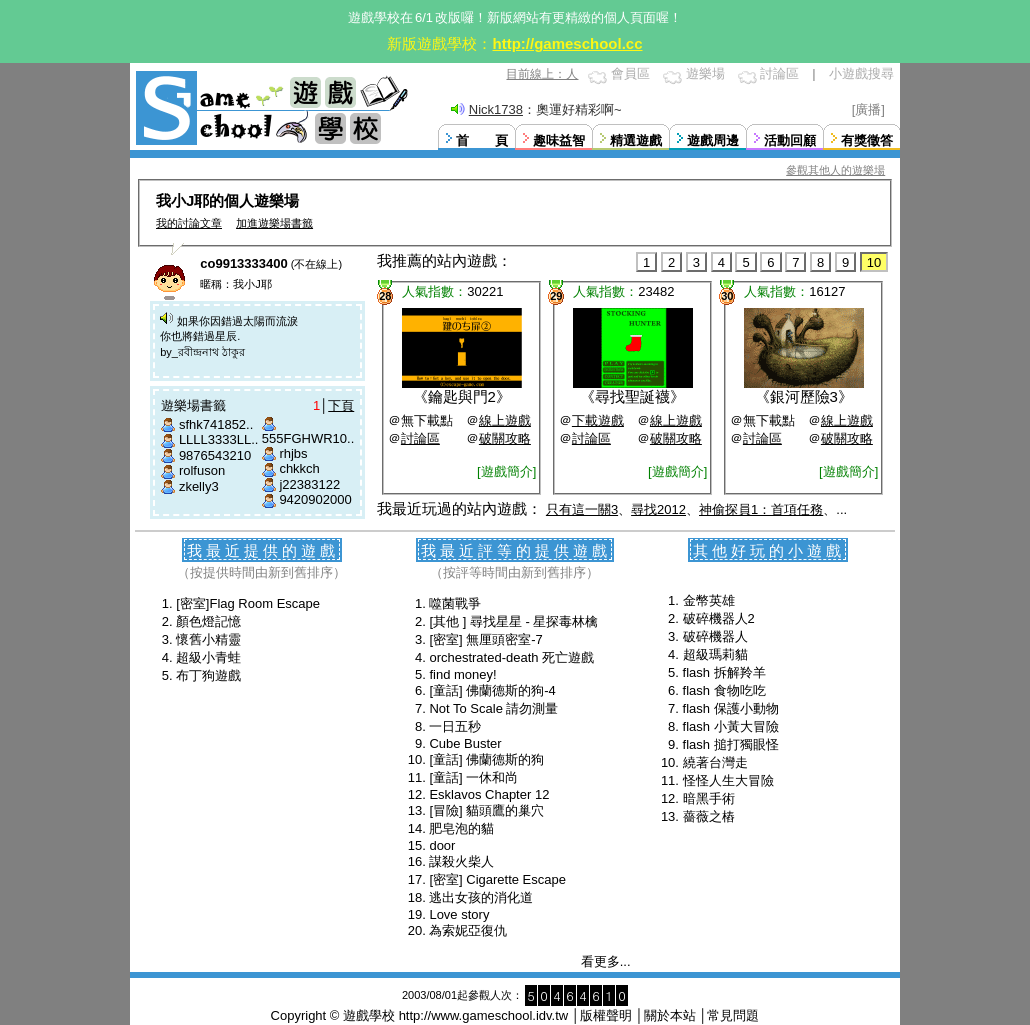 The image size is (1030, 1025). Describe the element at coordinates (459, 914) in the screenshot. I see `Love story` at that location.